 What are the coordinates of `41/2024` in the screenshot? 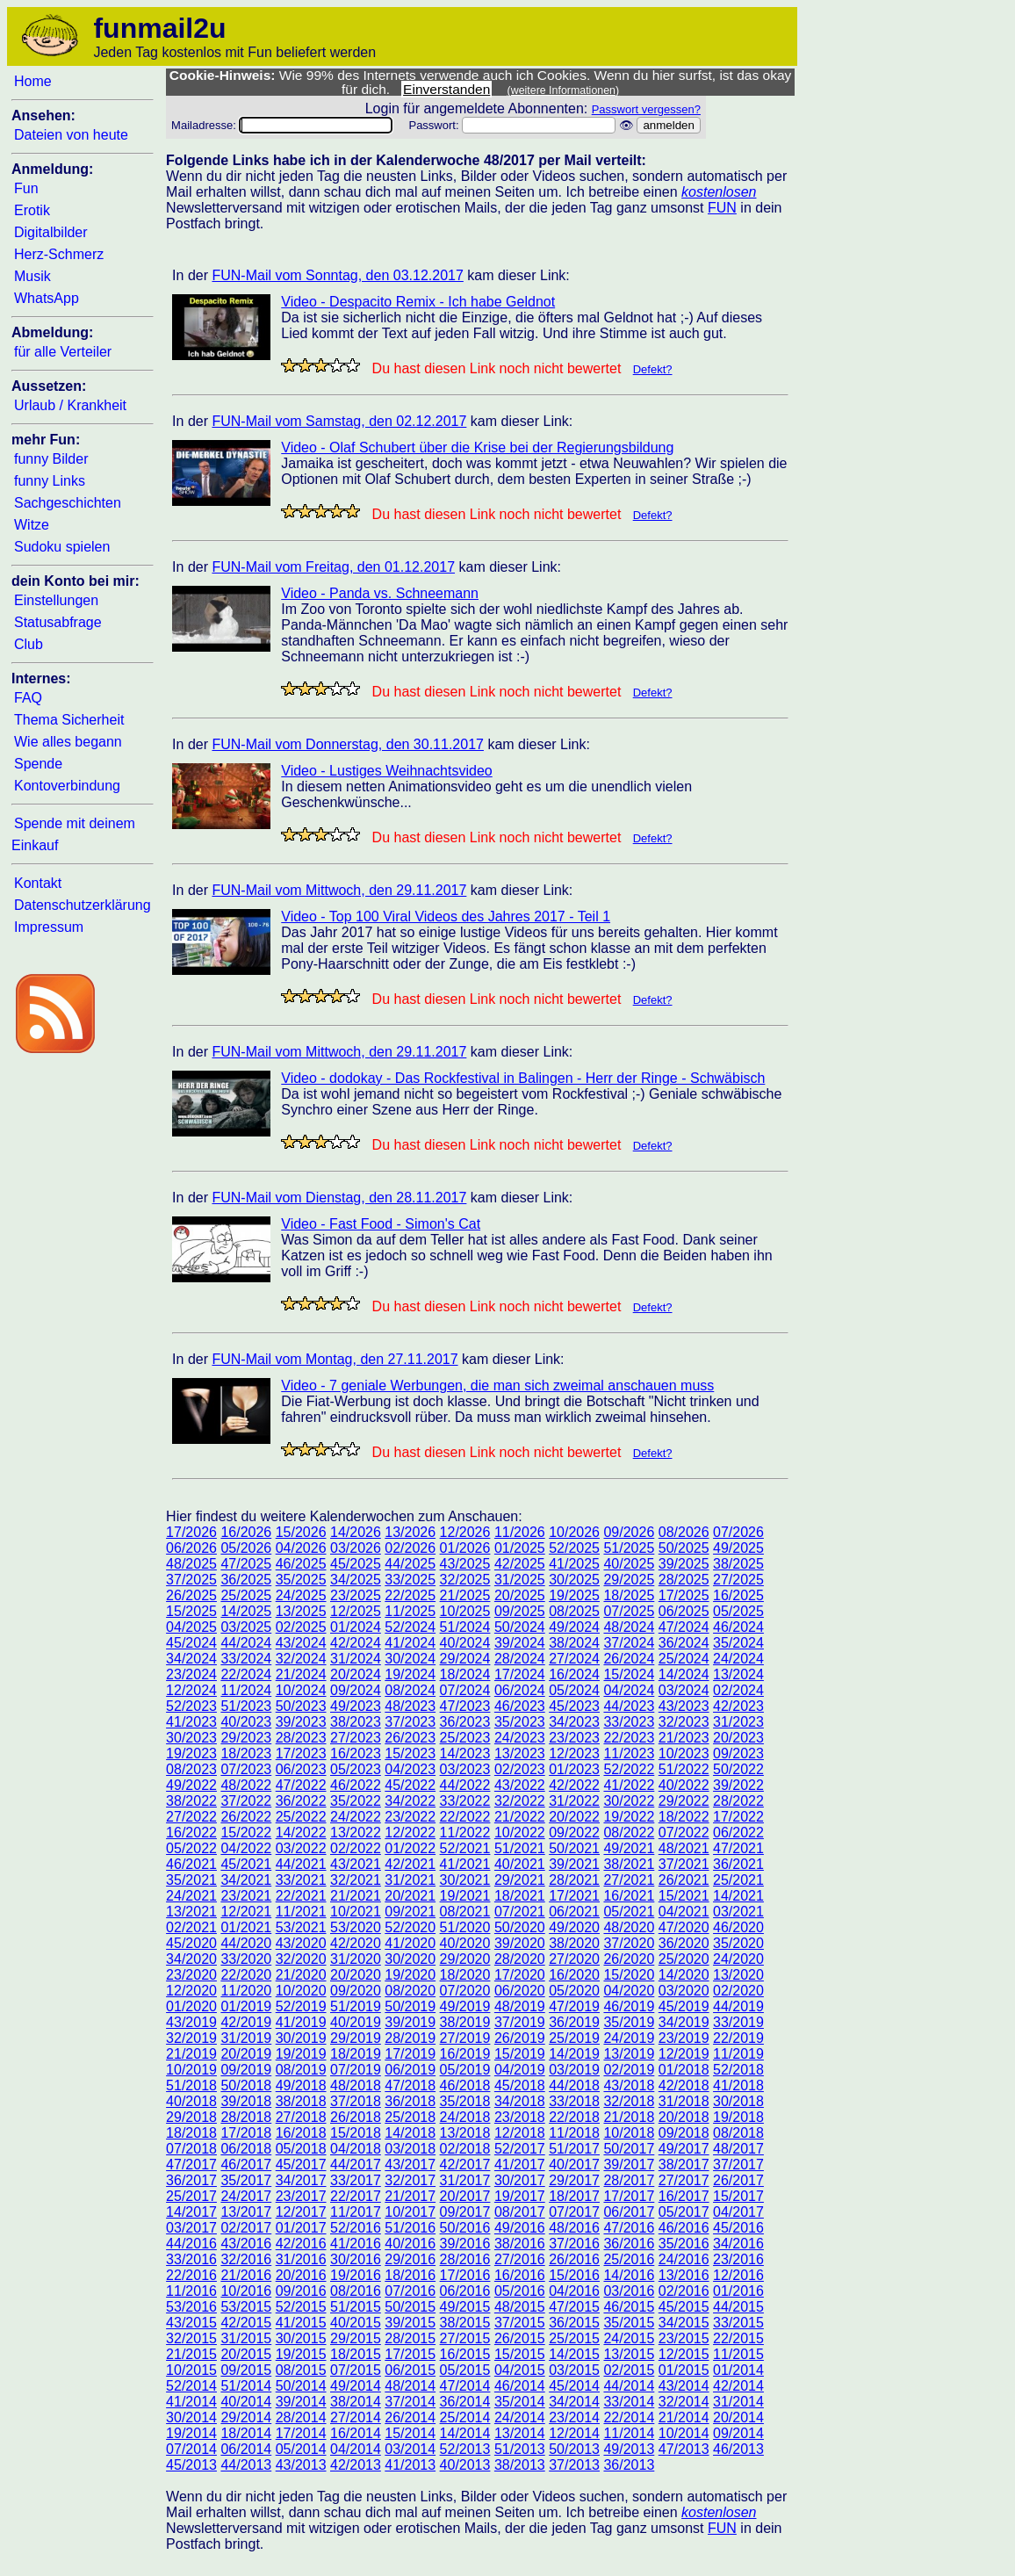 It's located at (410, 1642).